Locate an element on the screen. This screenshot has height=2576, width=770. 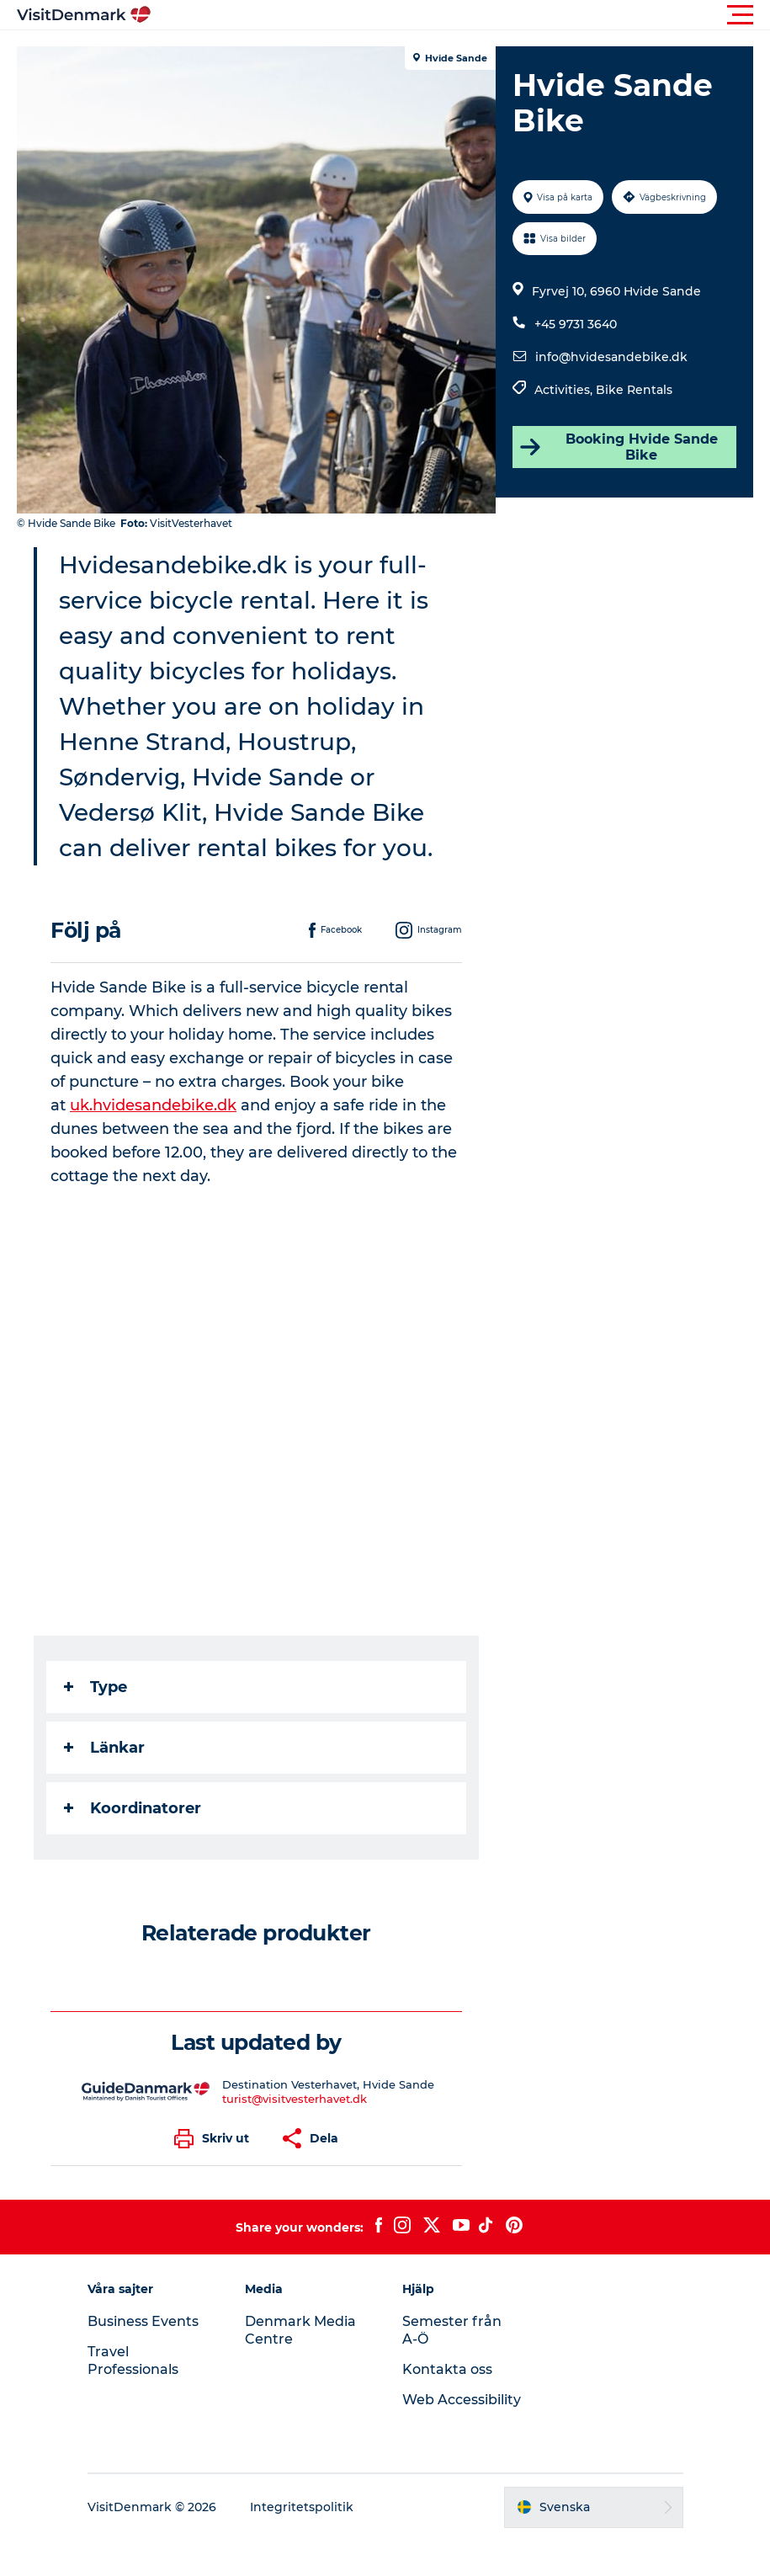
Travel Professionals is located at coordinates (133, 2360).